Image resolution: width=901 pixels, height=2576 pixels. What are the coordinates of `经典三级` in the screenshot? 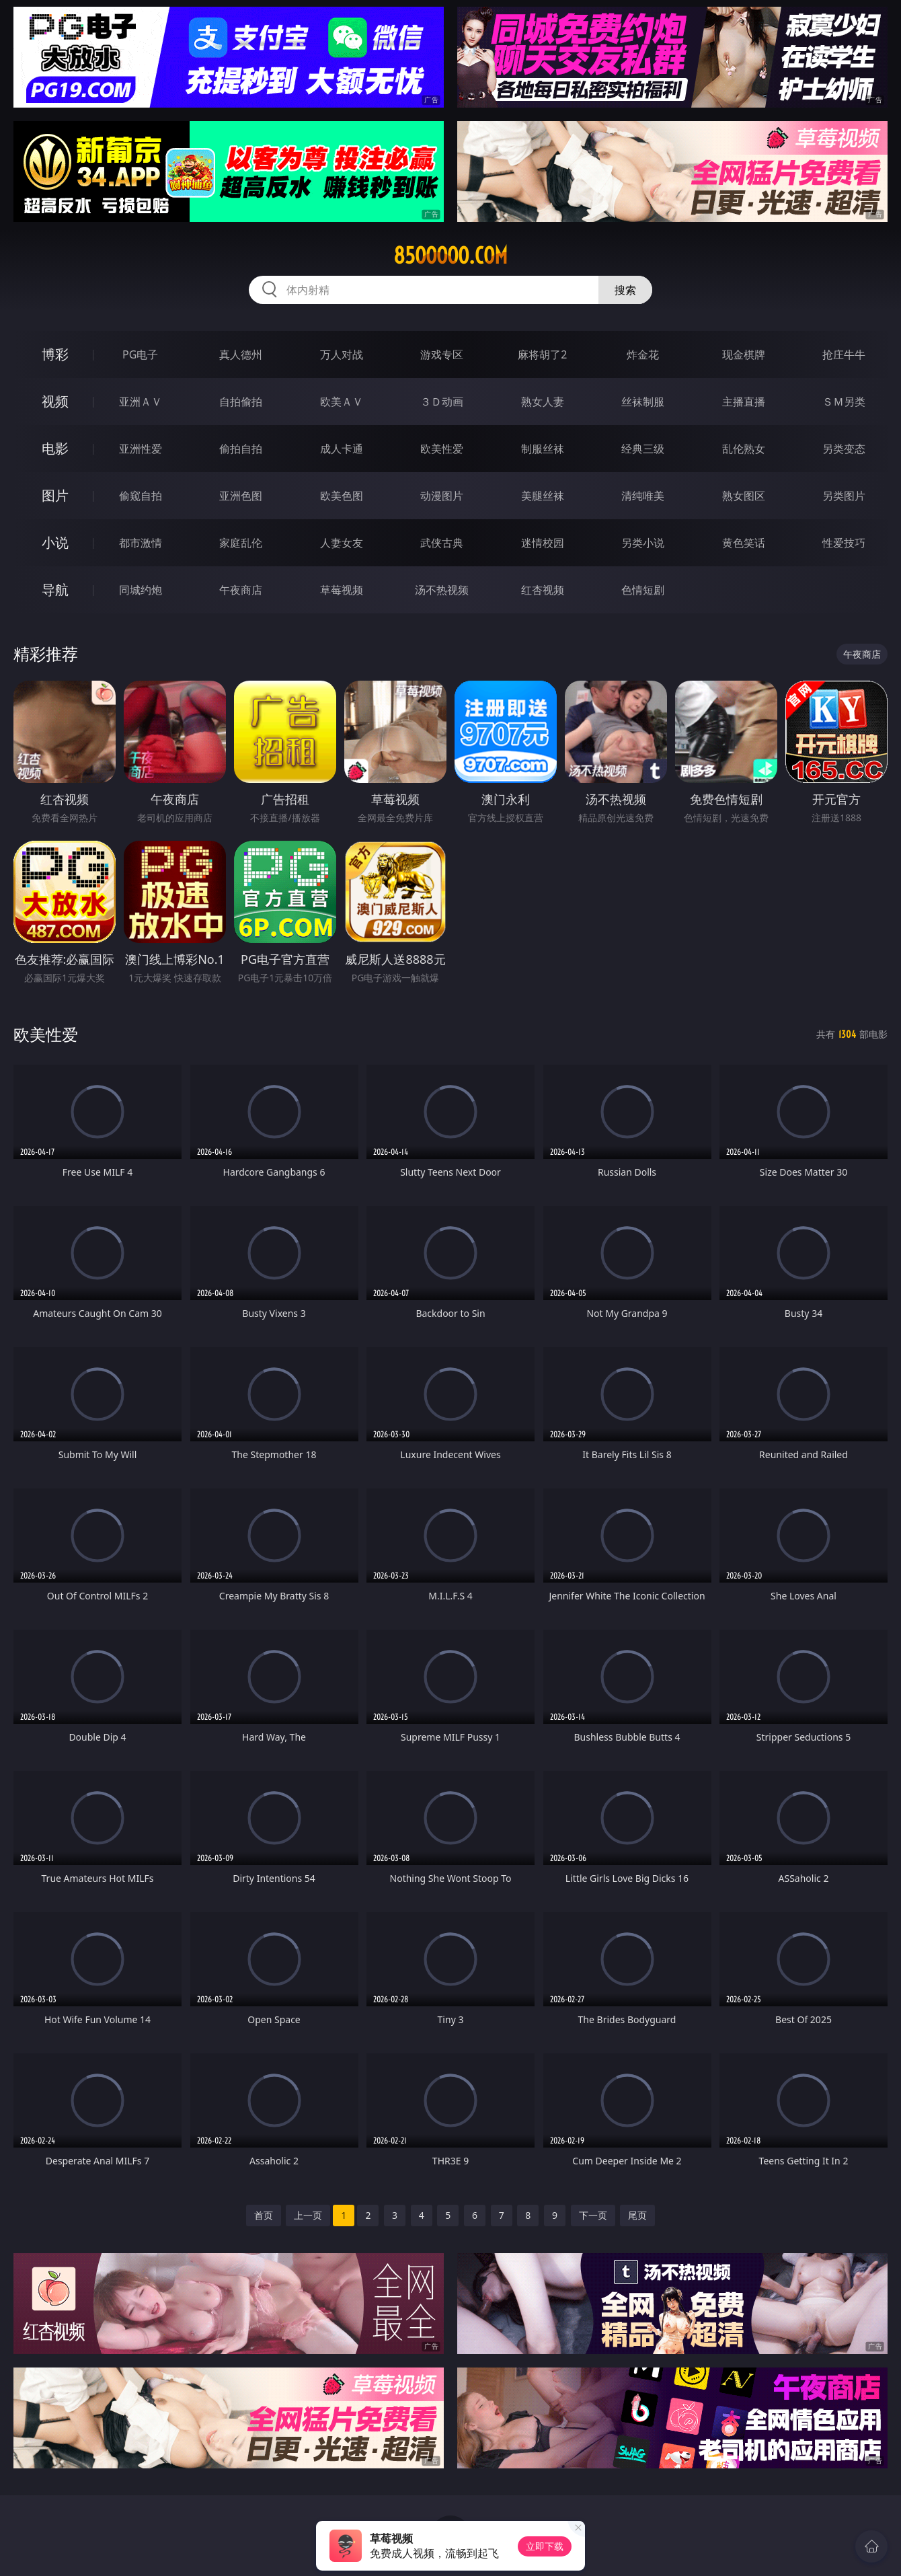 It's located at (642, 448).